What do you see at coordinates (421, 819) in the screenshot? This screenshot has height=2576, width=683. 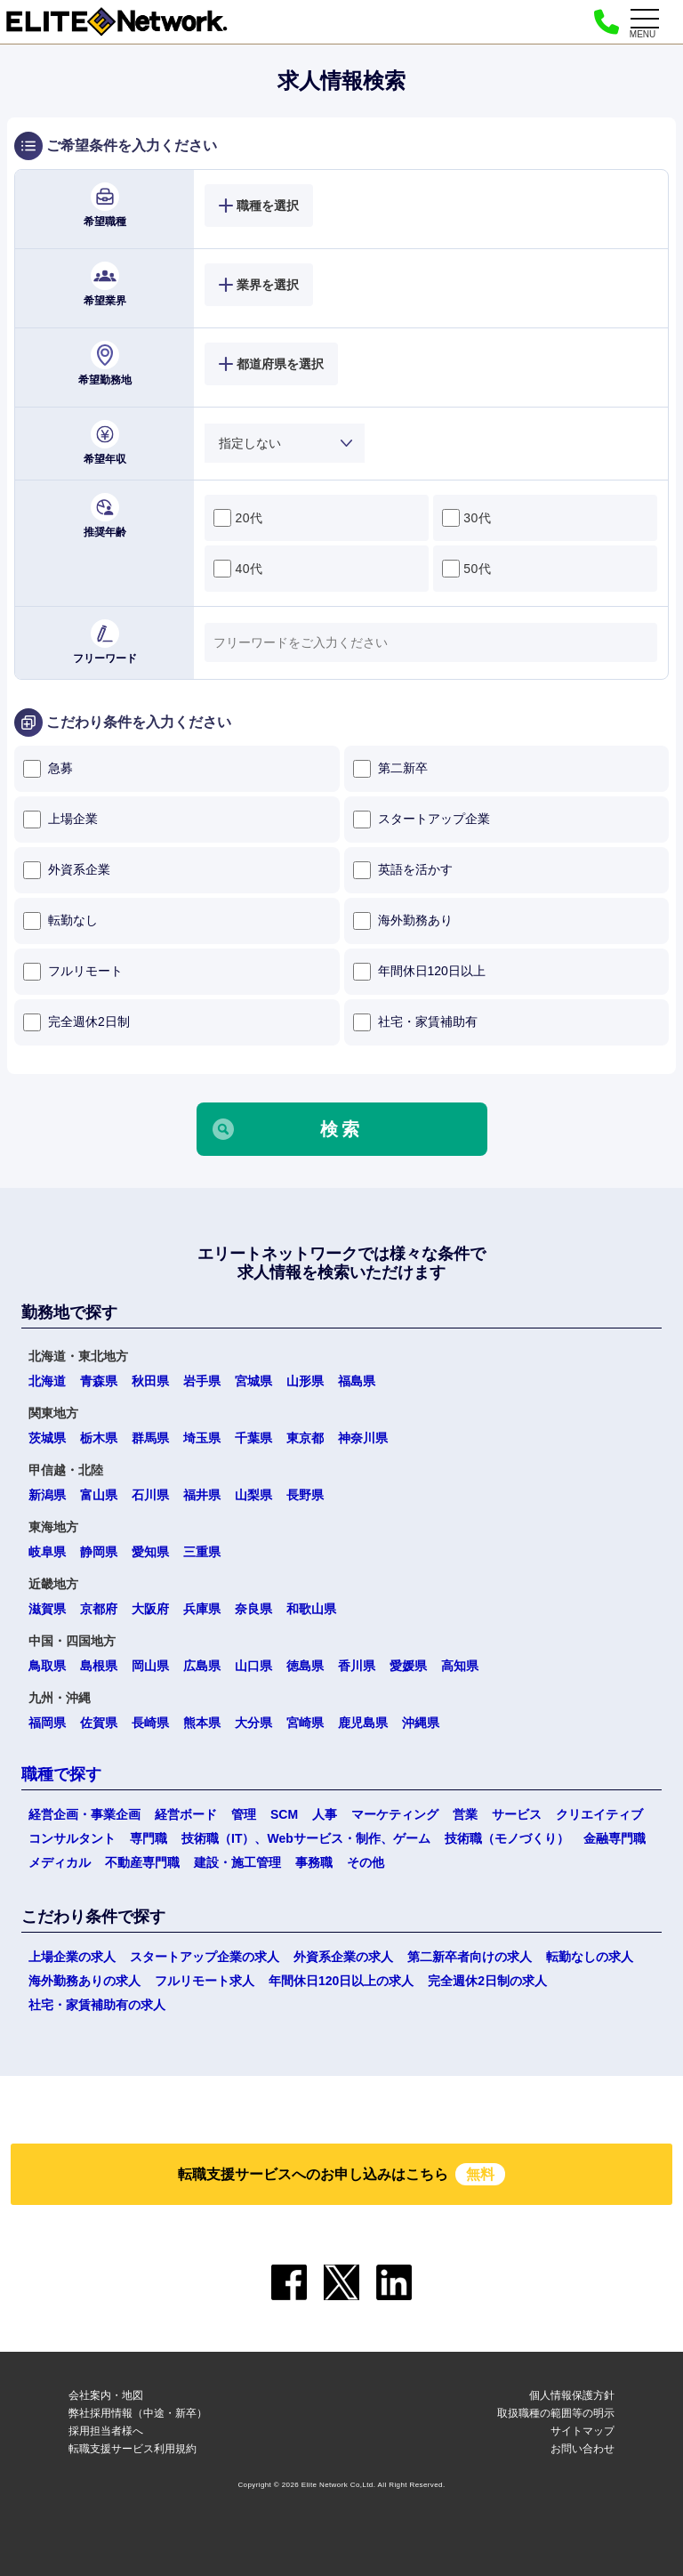 I see `スタートアップ企業` at bounding box center [421, 819].